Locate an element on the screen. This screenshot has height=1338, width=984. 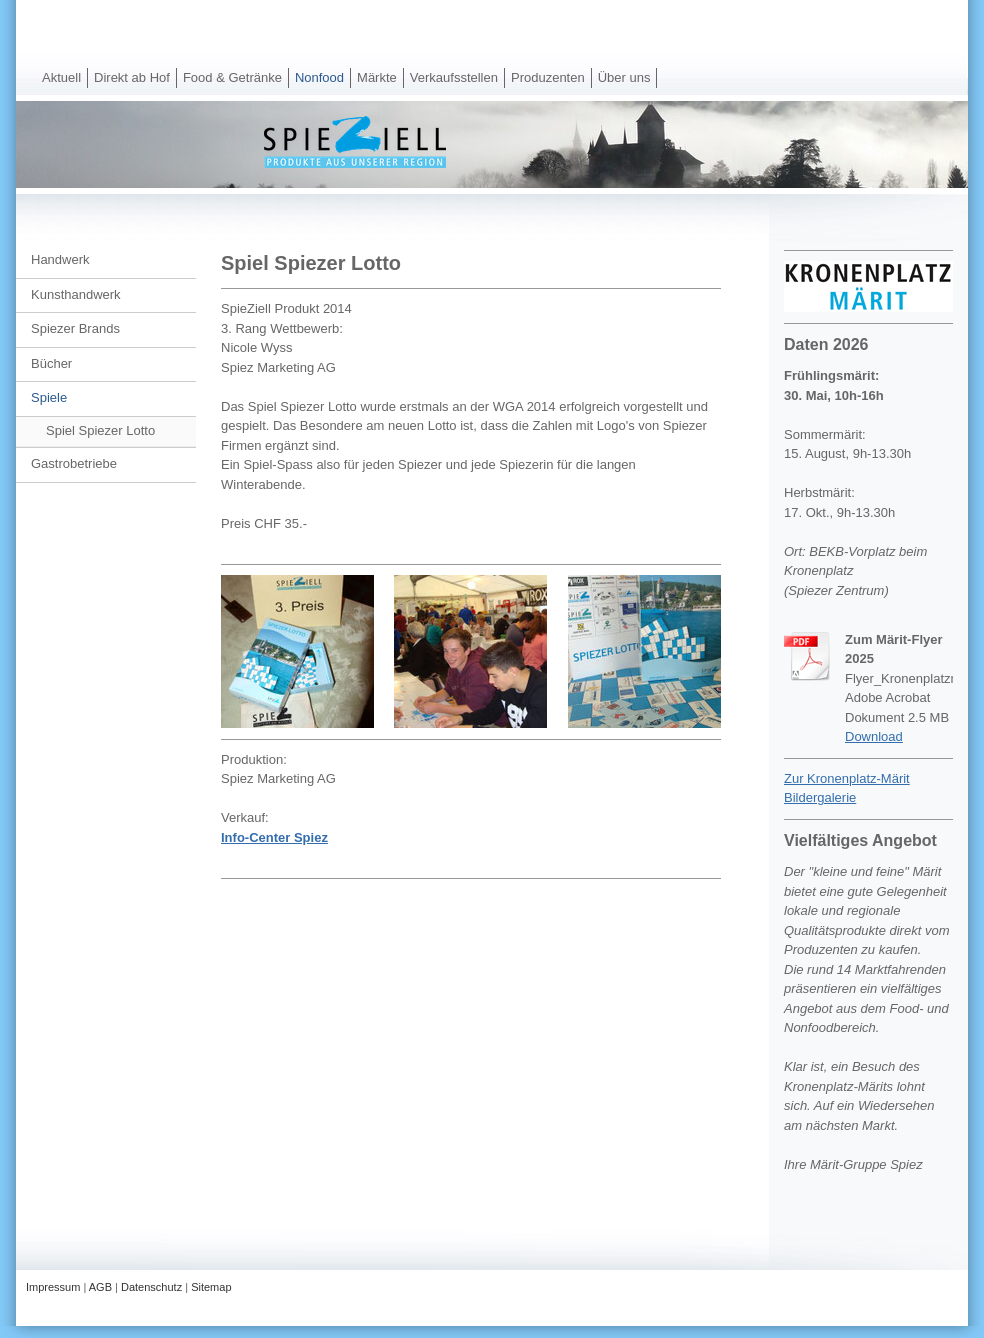
Datenschutz is located at coordinates (151, 1287).